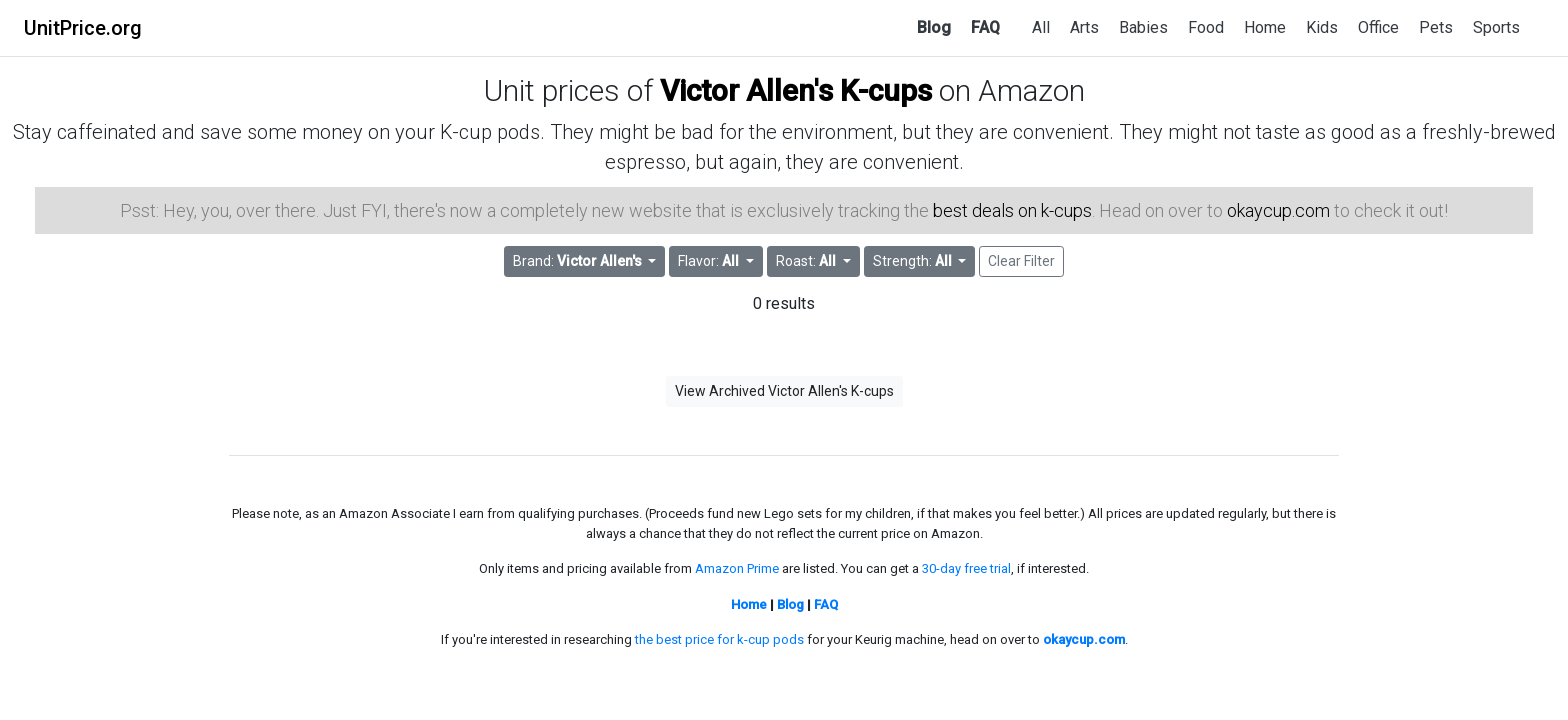 The height and width of the screenshot is (720, 1568). What do you see at coordinates (796, 90) in the screenshot?
I see `Victor Allen's K-cups` at bounding box center [796, 90].